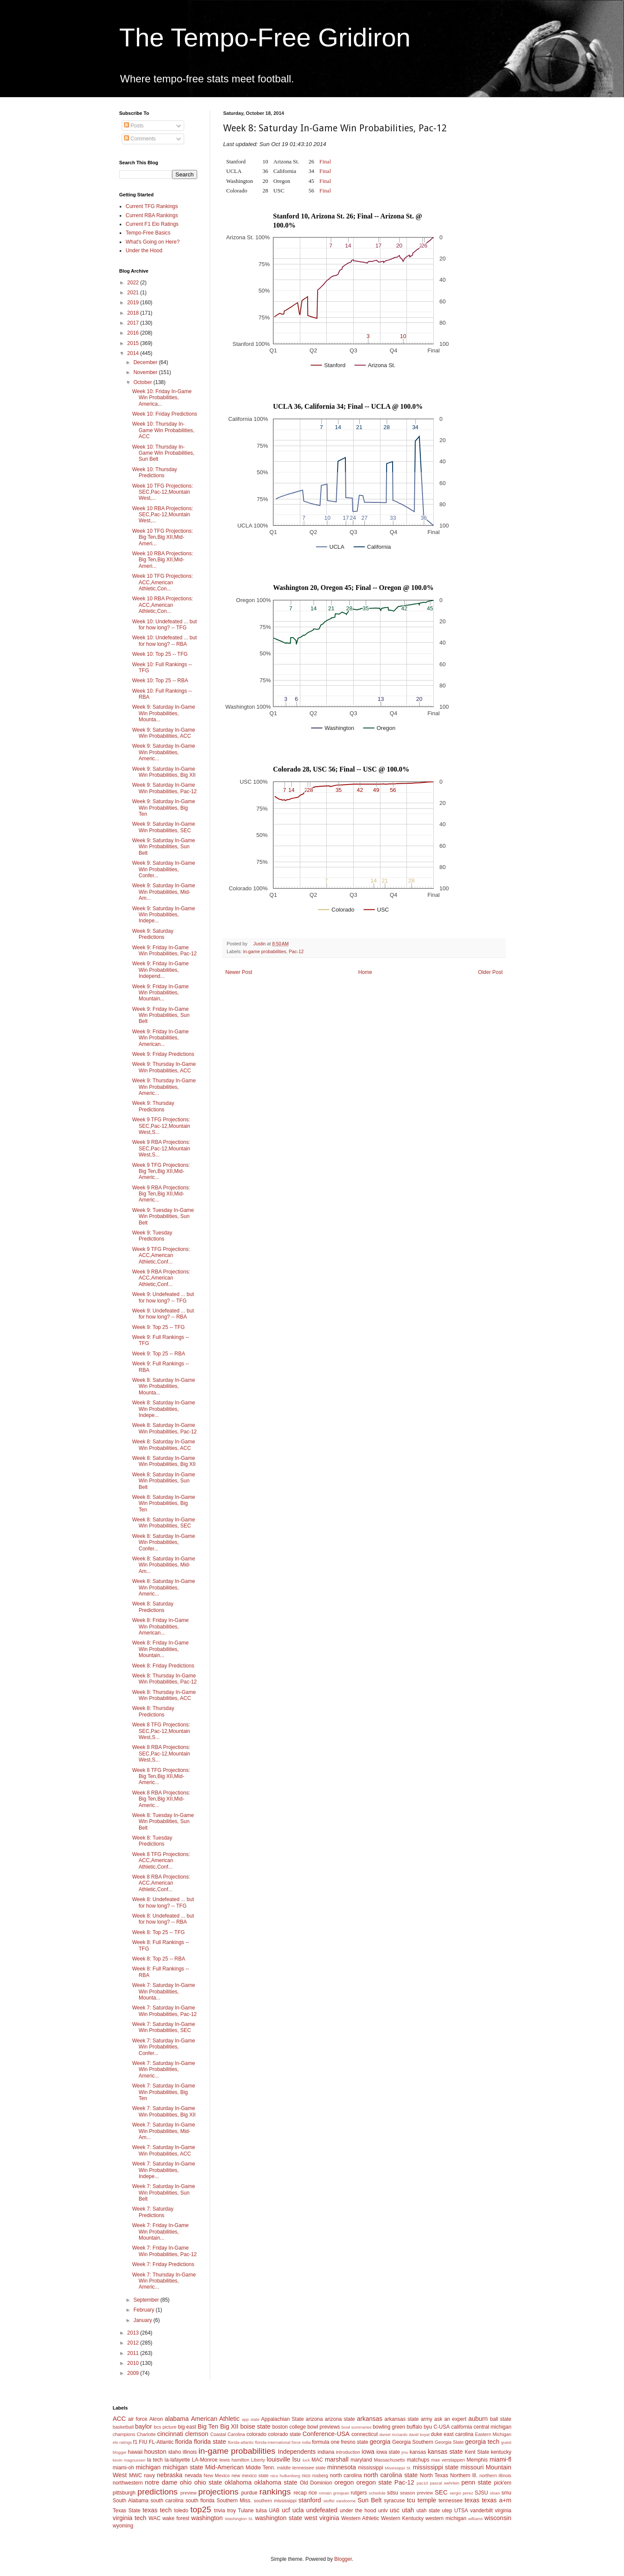 Image resolution: width=624 pixels, height=2576 pixels. I want to click on Western Kentucky, so click(402, 2518).